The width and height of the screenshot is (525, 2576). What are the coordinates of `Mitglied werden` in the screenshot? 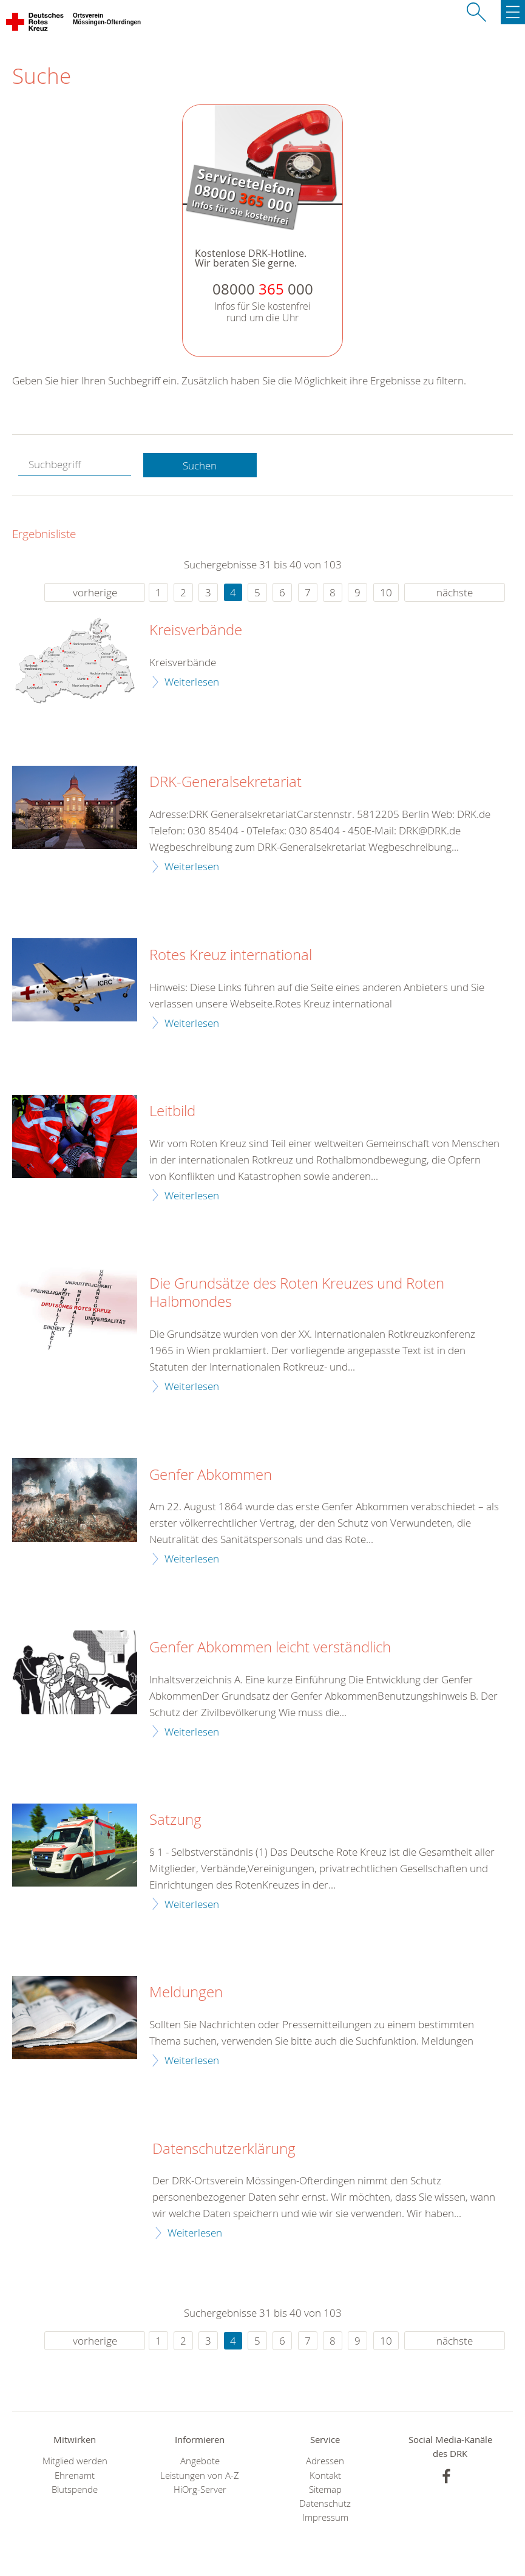 It's located at (74, 2461).